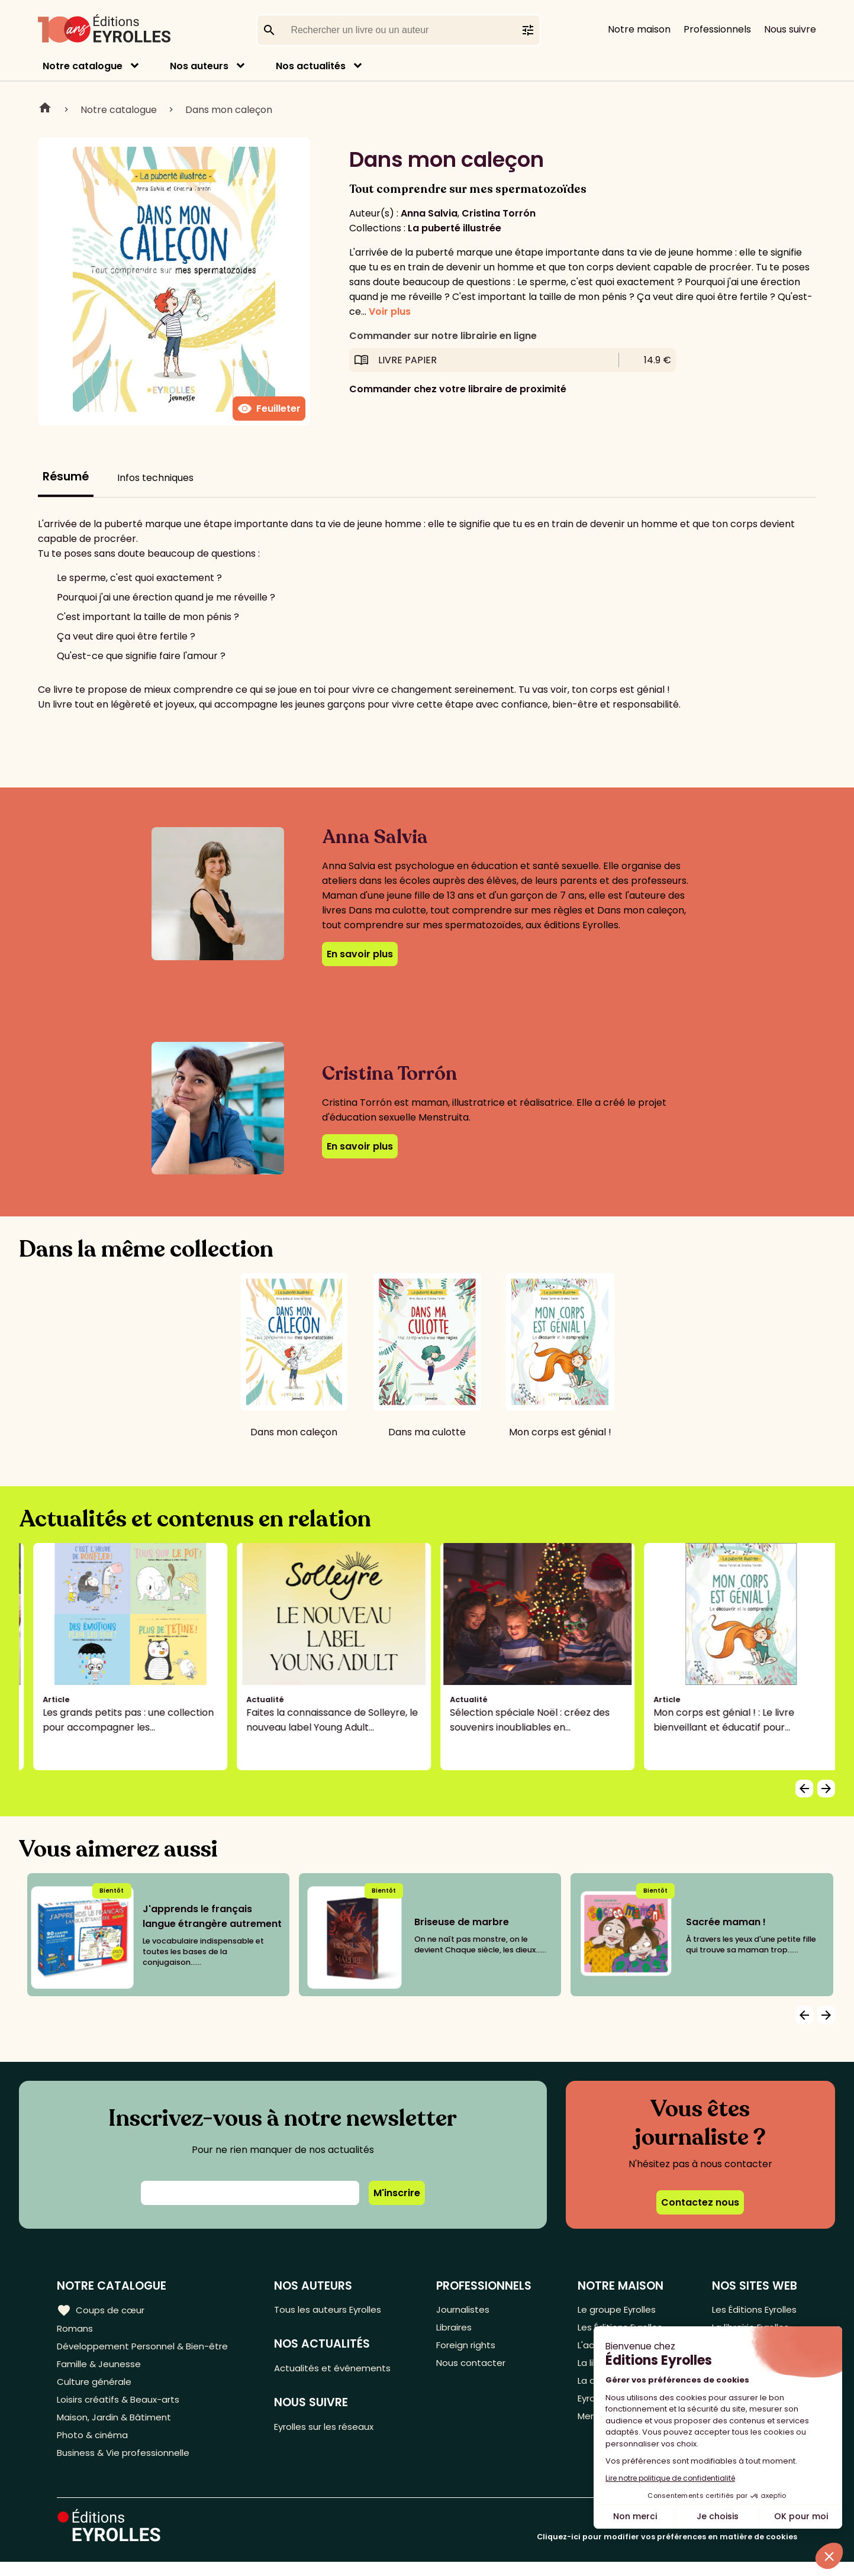 The image size is (854, 2576). What do you see at coordinates (499, 213) in the screenshot?
I see `Cristina Torrón` at bounding box center [499, 213].